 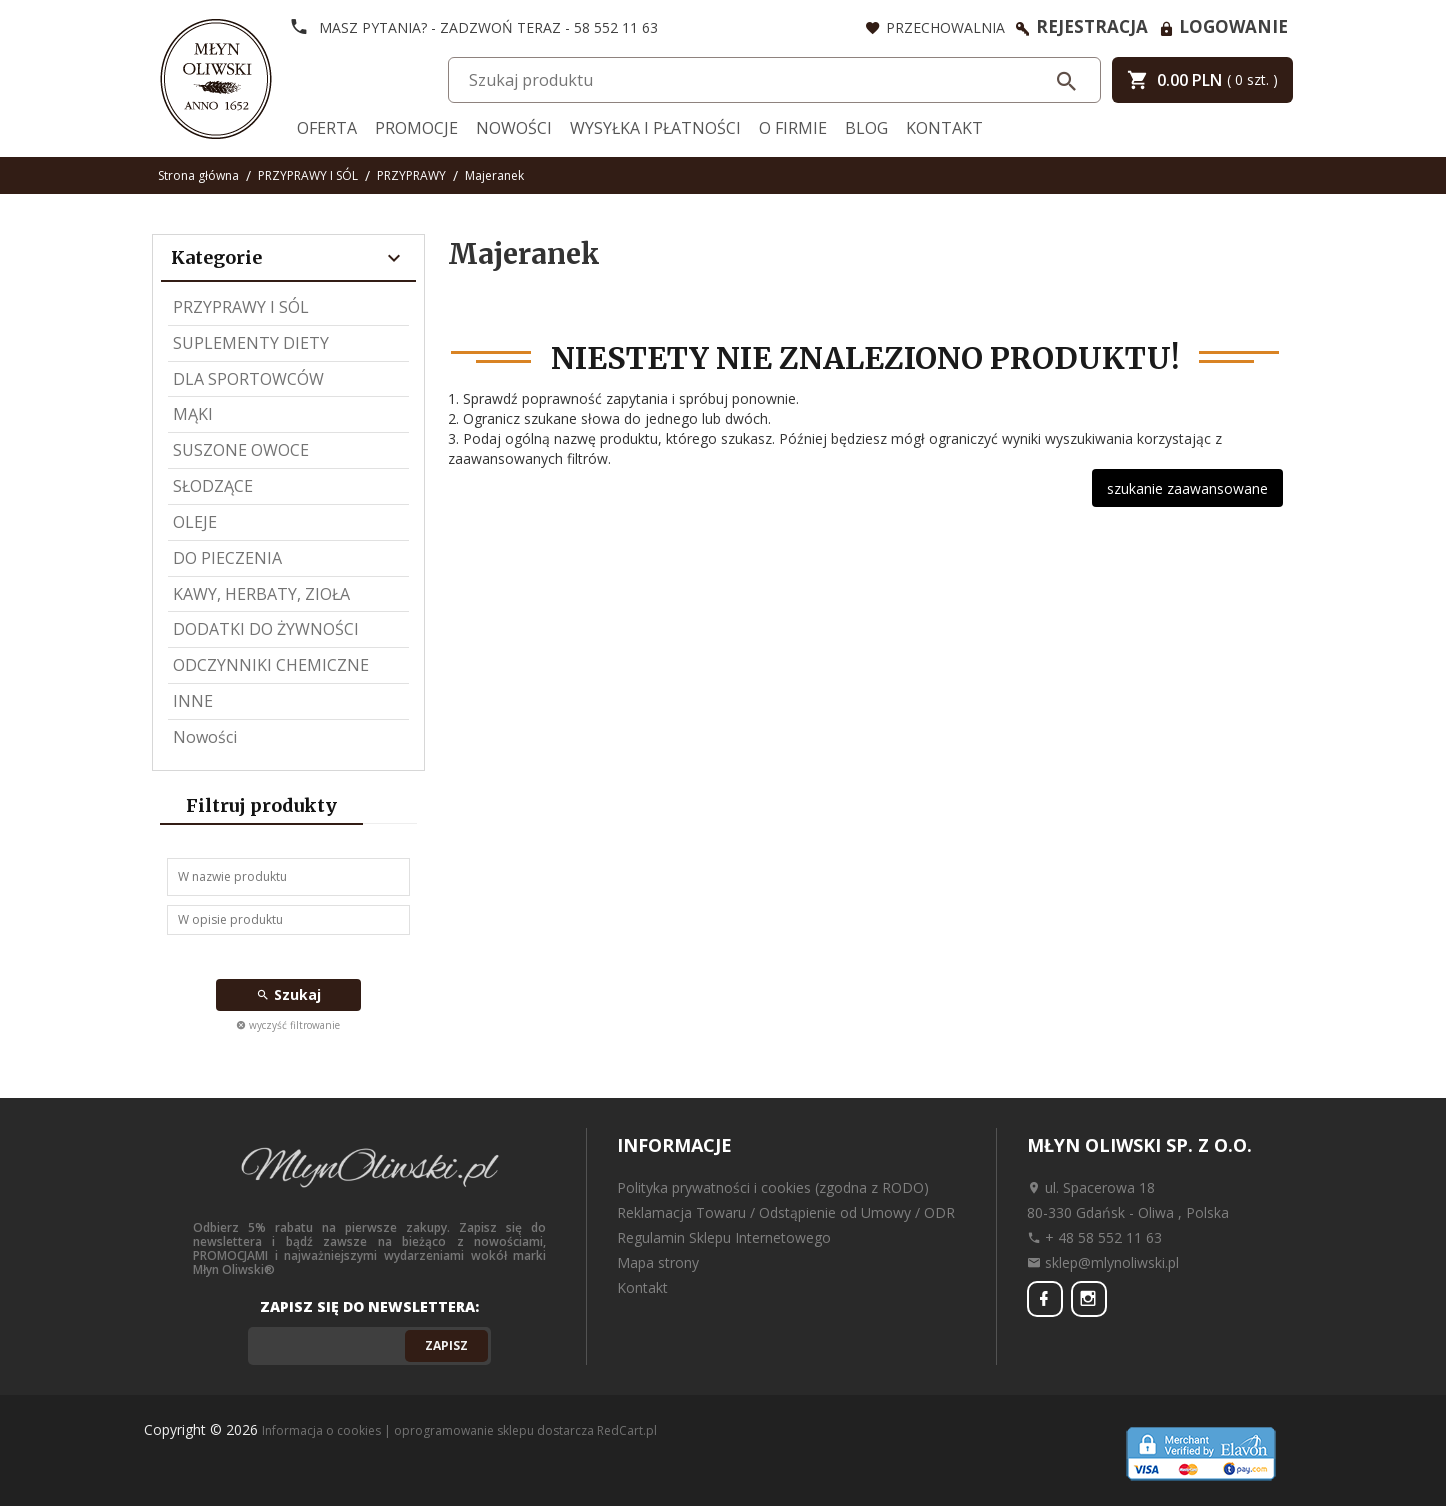 What do you see at coordinates (266, 629) in the screenshot?
I see `DODATKI DO ŻYWNOŚCI` at bounding box center [266, 629].